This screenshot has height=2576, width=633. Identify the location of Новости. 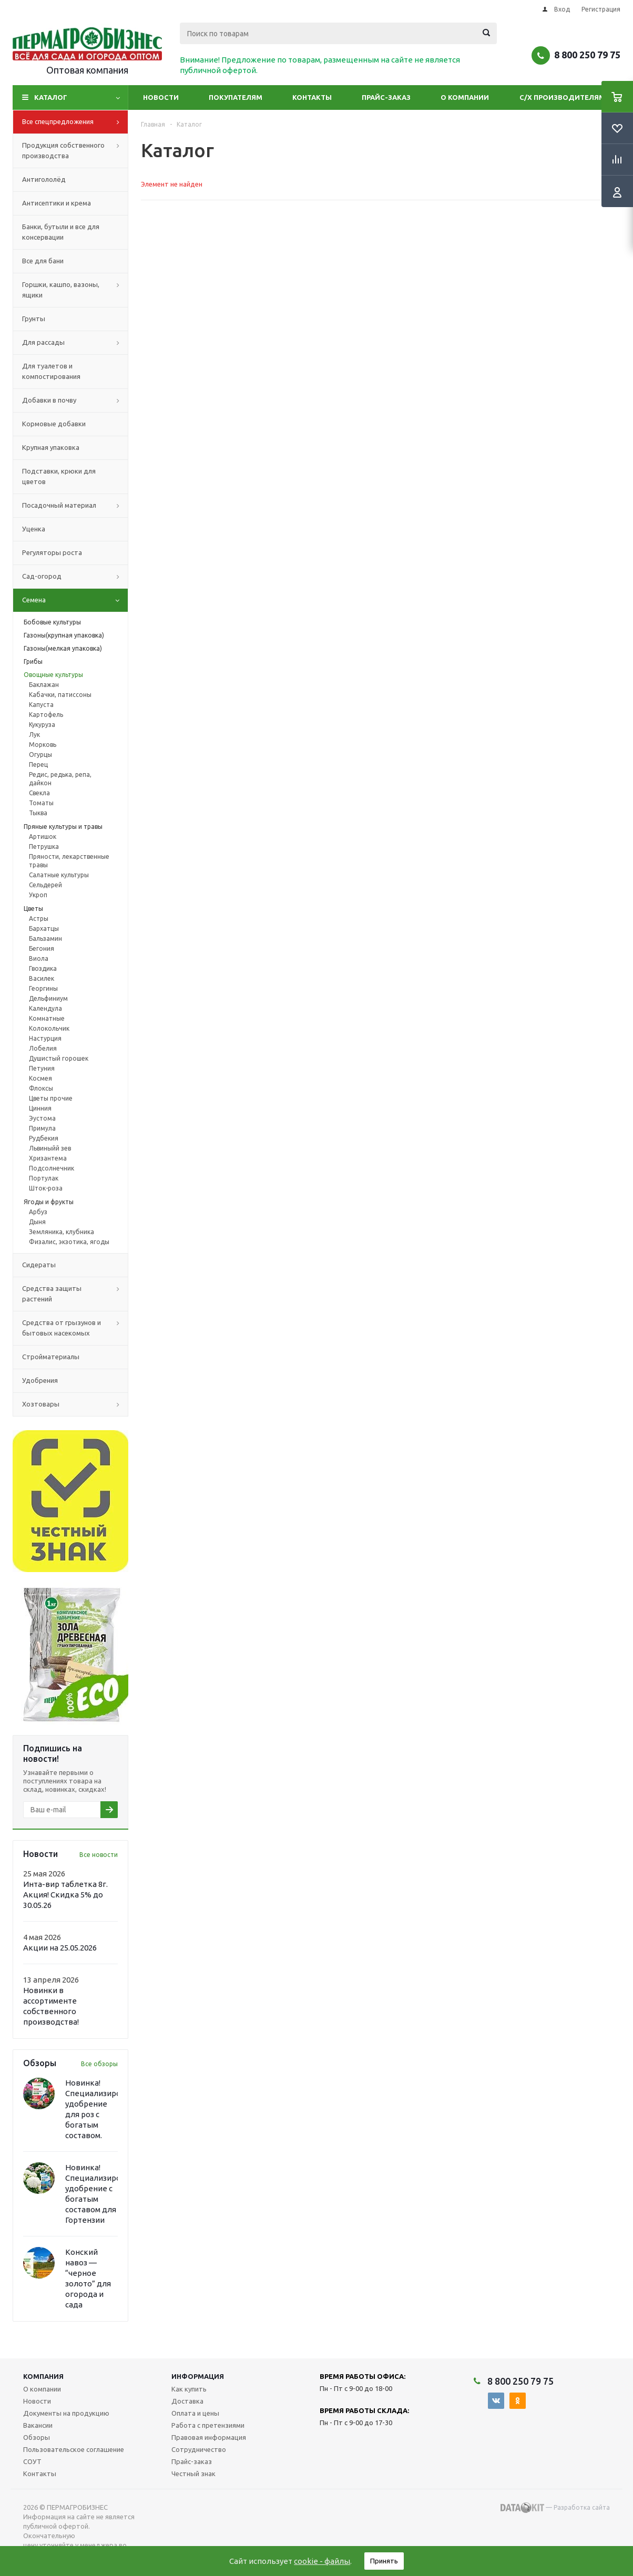
(161, 97).